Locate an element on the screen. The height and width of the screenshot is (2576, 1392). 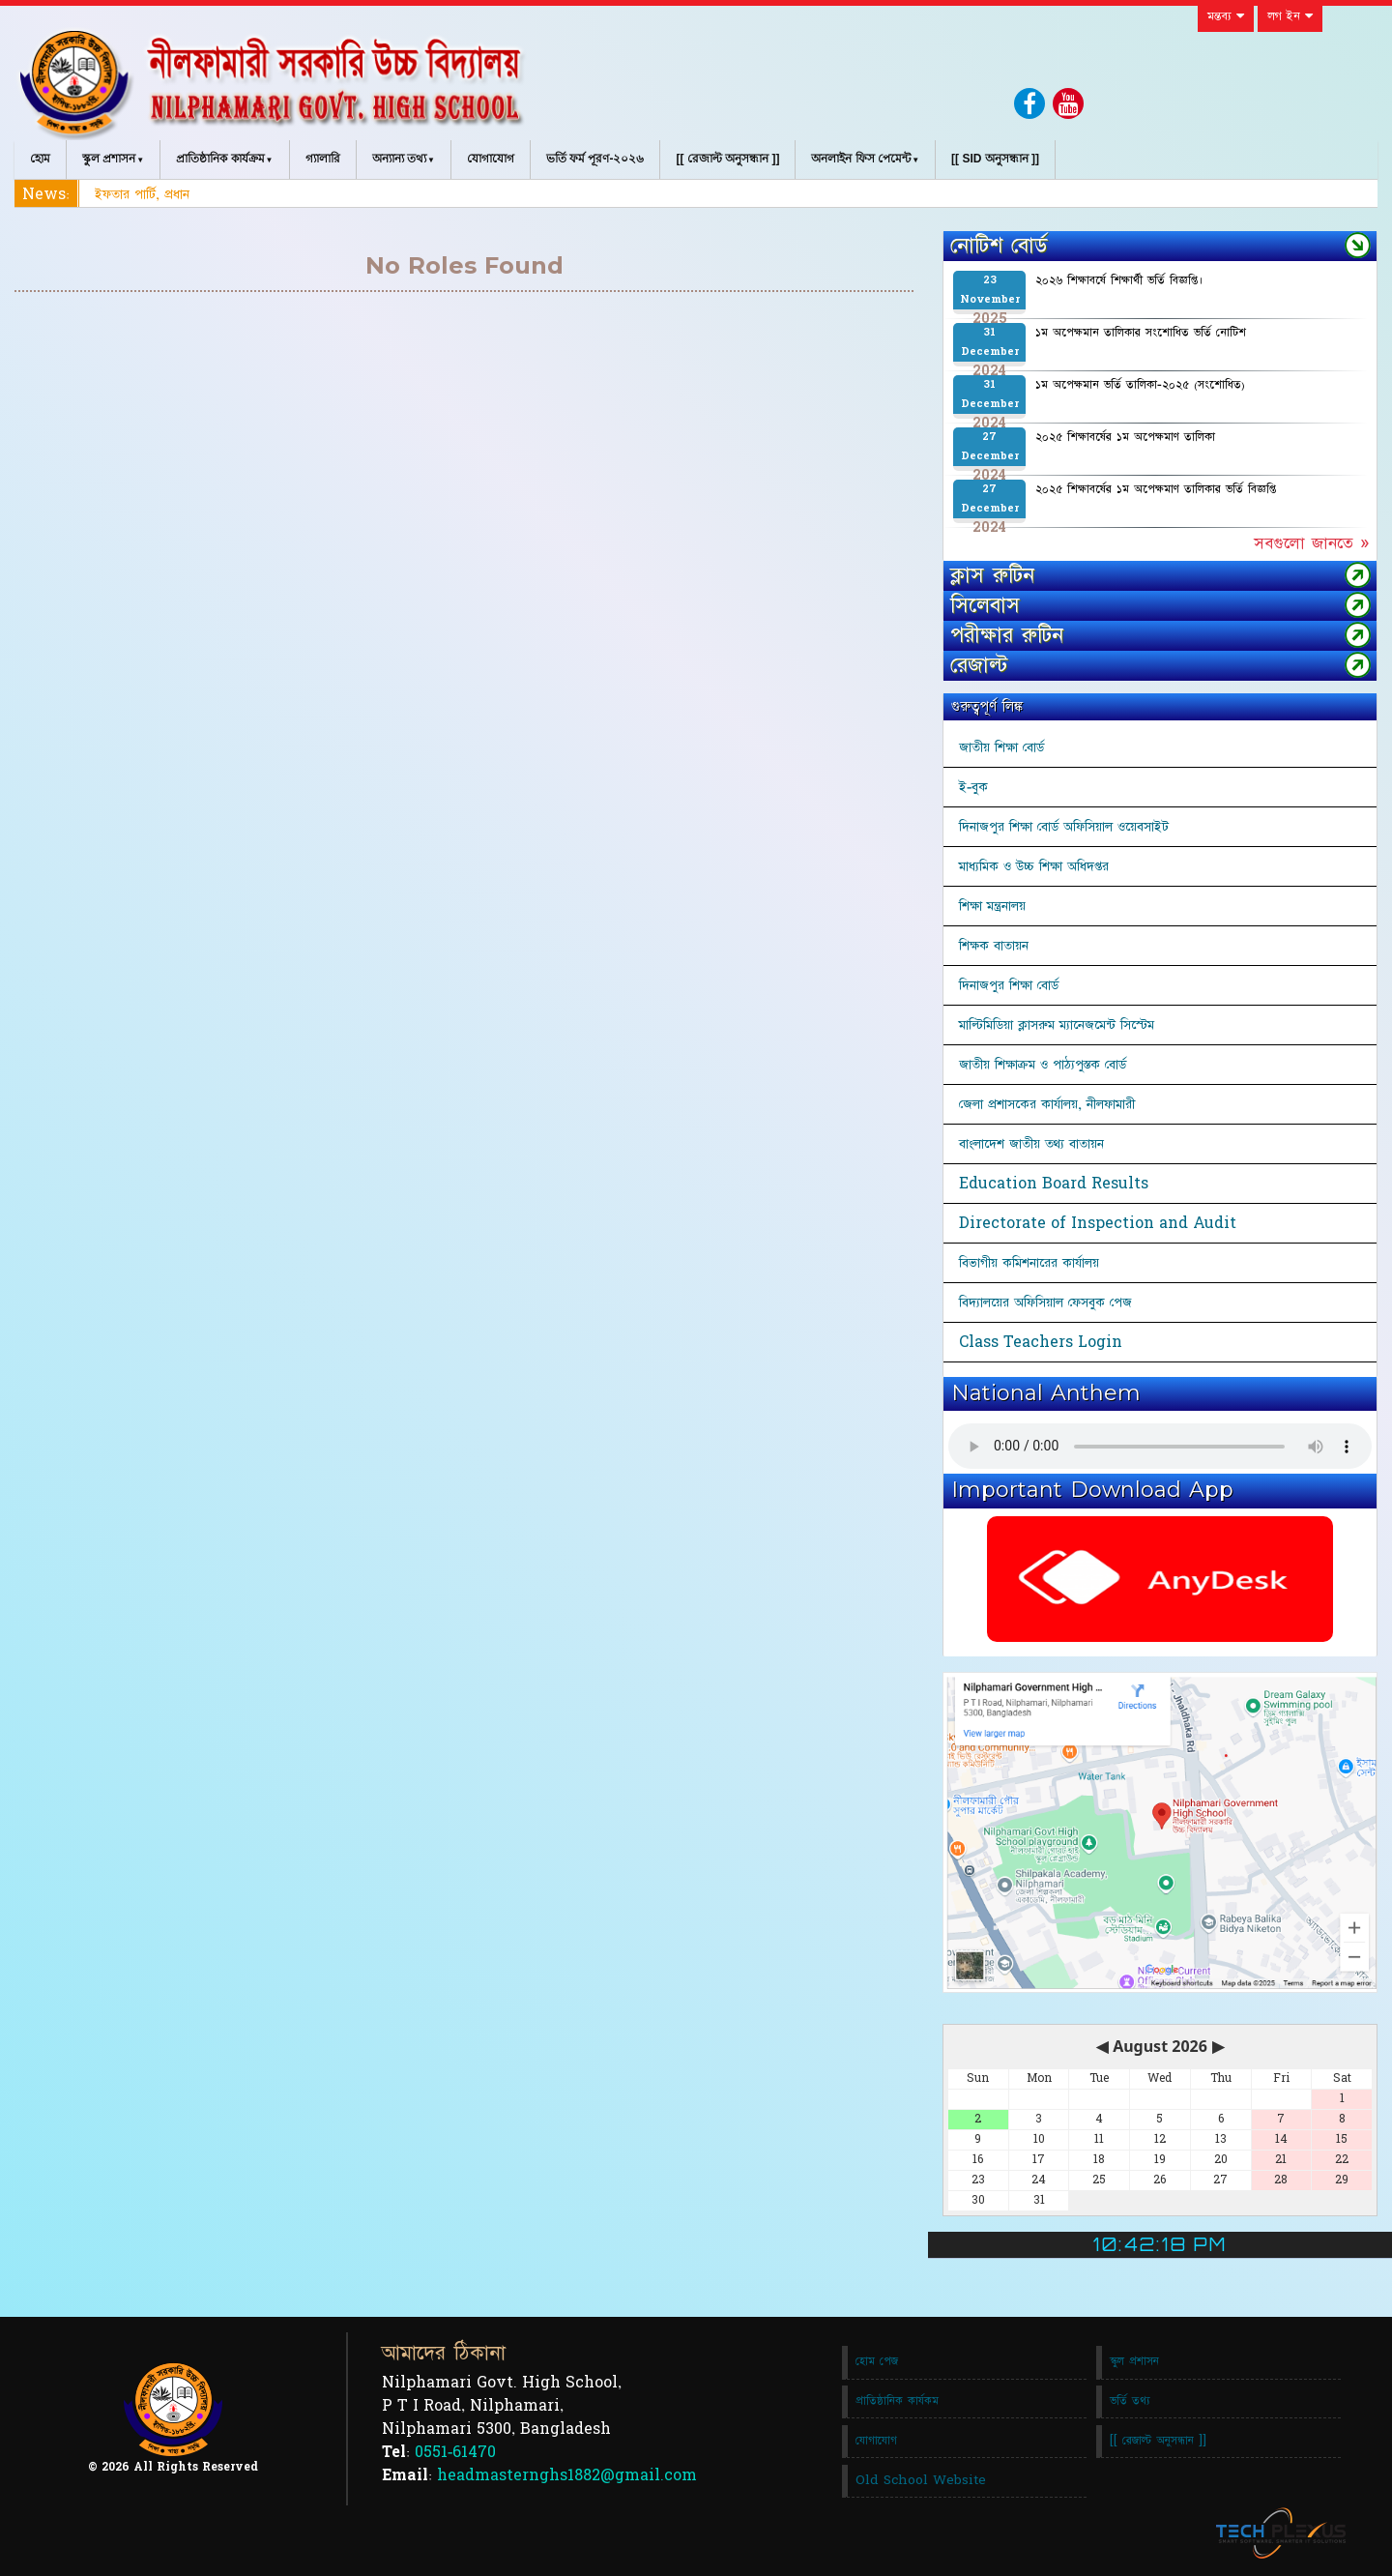
লগ ইন is located at coordinates (1290, 16).